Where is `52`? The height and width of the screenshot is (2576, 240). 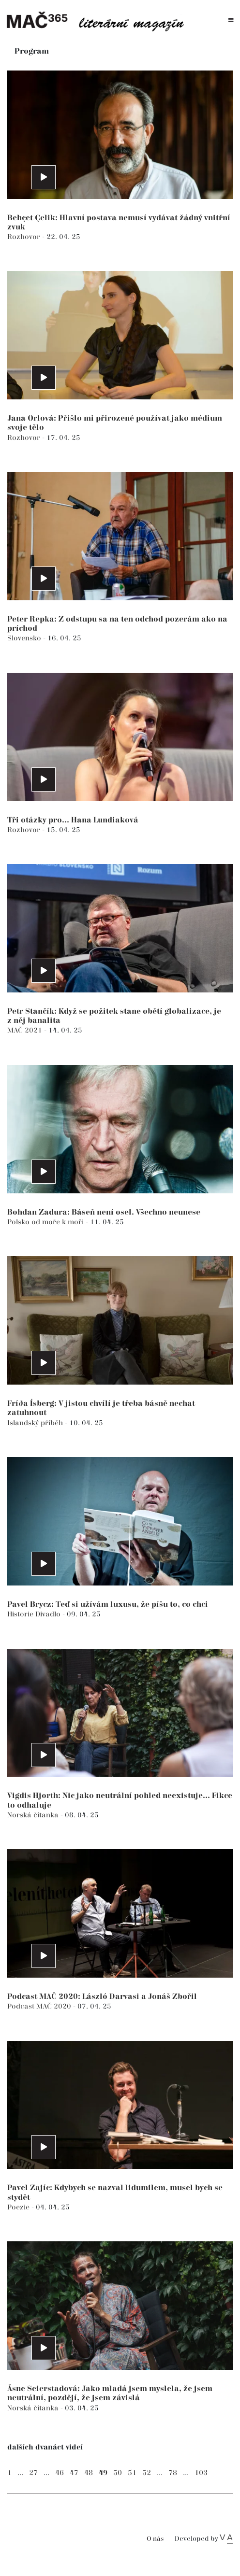
52 is located at coordinates (146, 2473).